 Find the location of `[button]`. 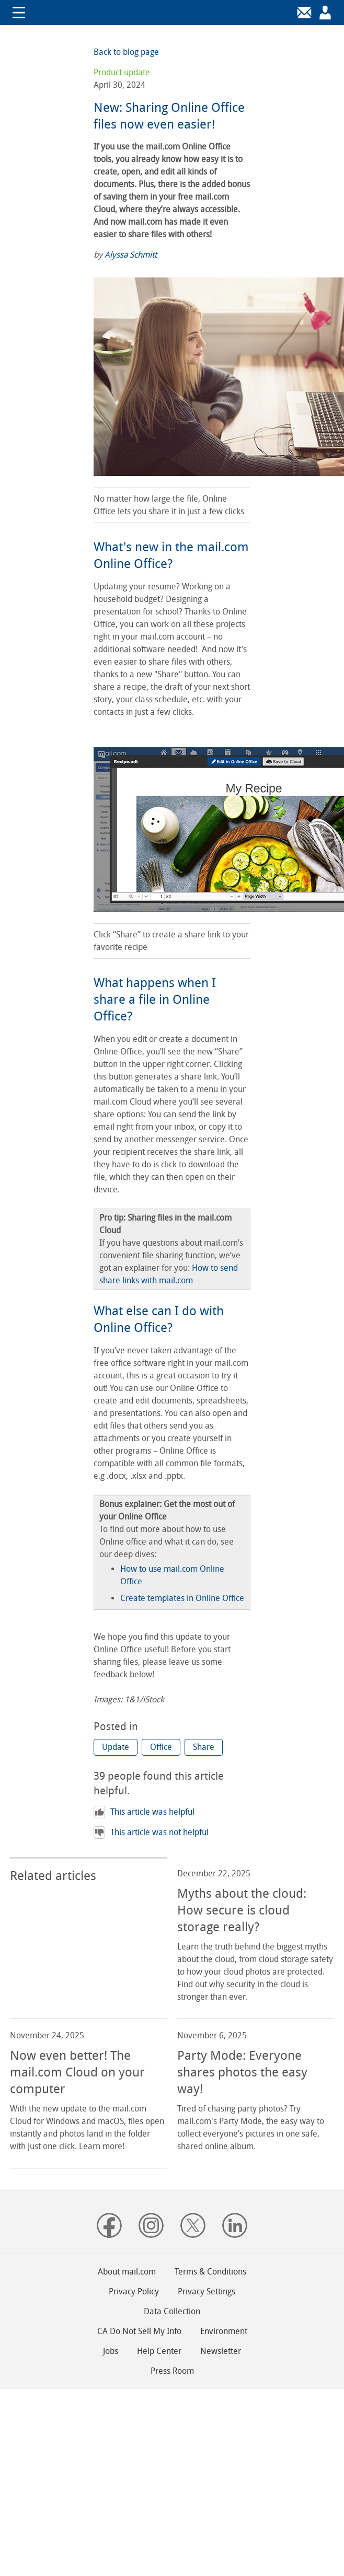

[button] is located at coordinates (115, 1747).